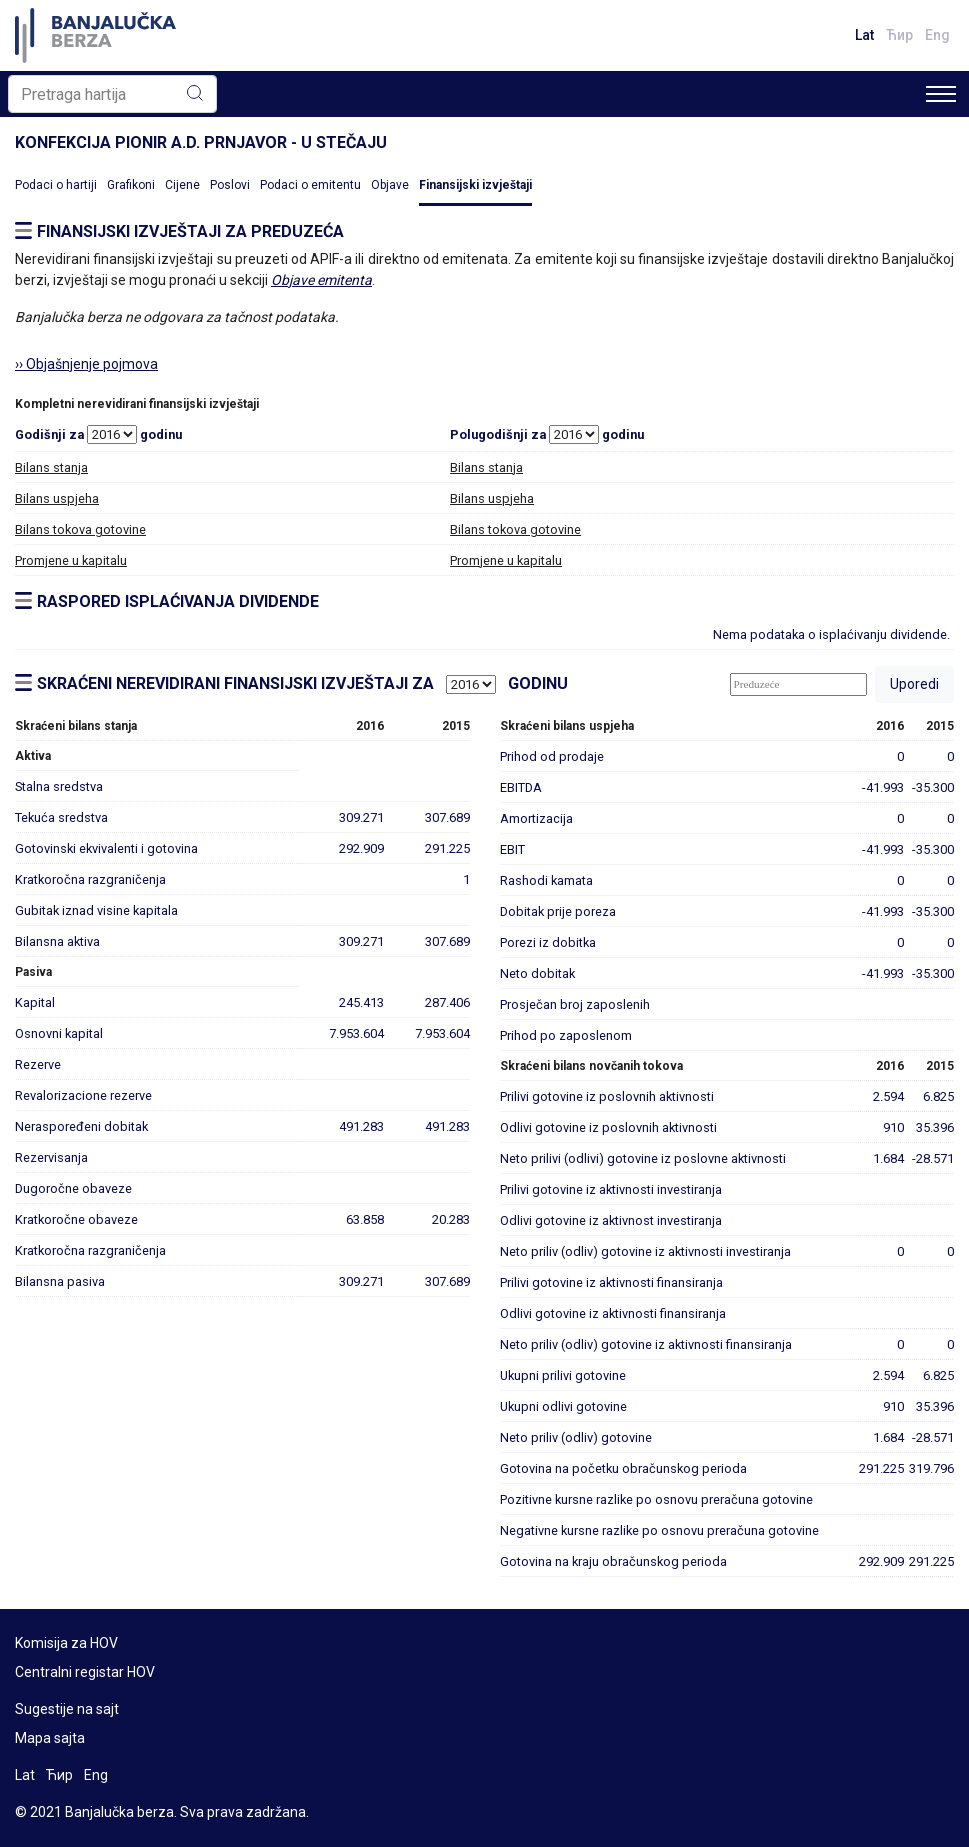 This screenshot has height=1847, width=969. I want to click on Finansijski izvještaji, so click(475, 185).